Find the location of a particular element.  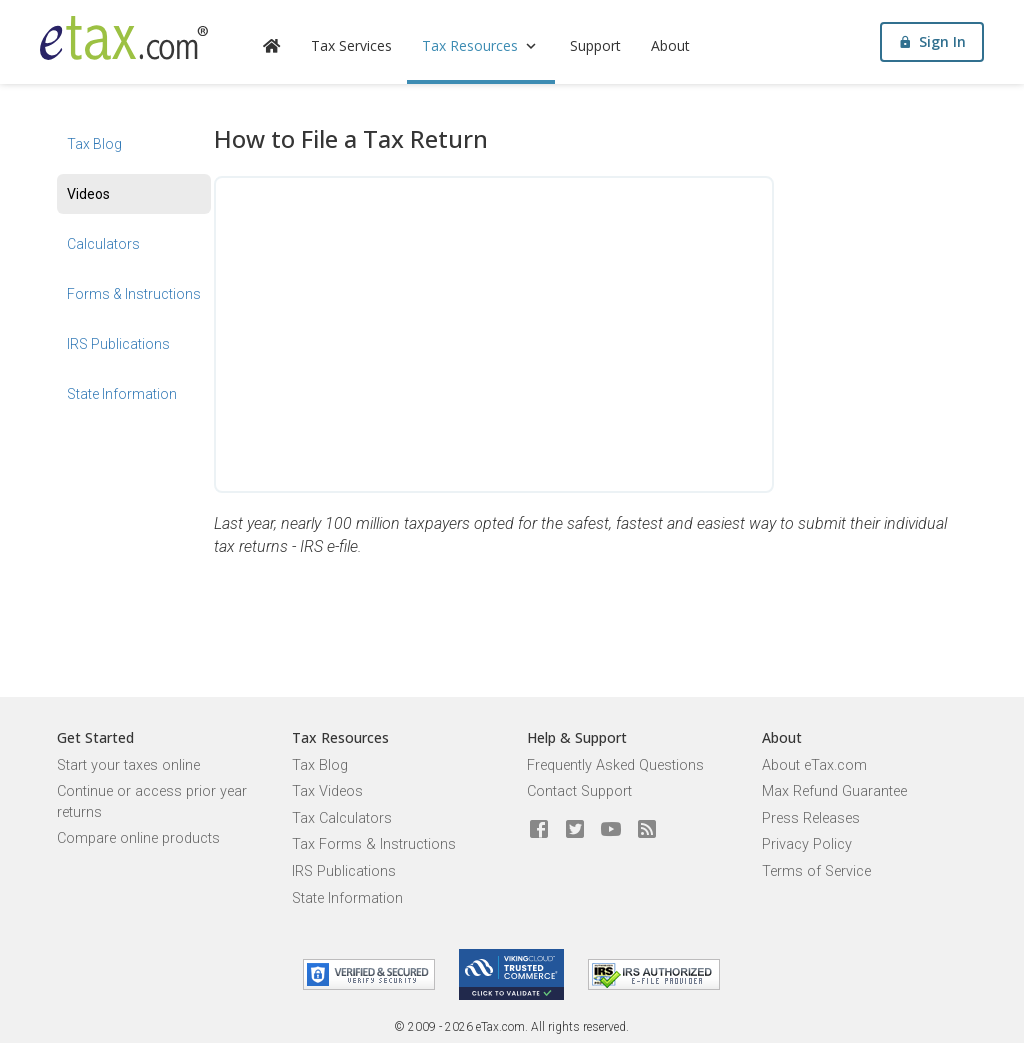

[eTax.com on facebook] is located at coordinates (539, 830).